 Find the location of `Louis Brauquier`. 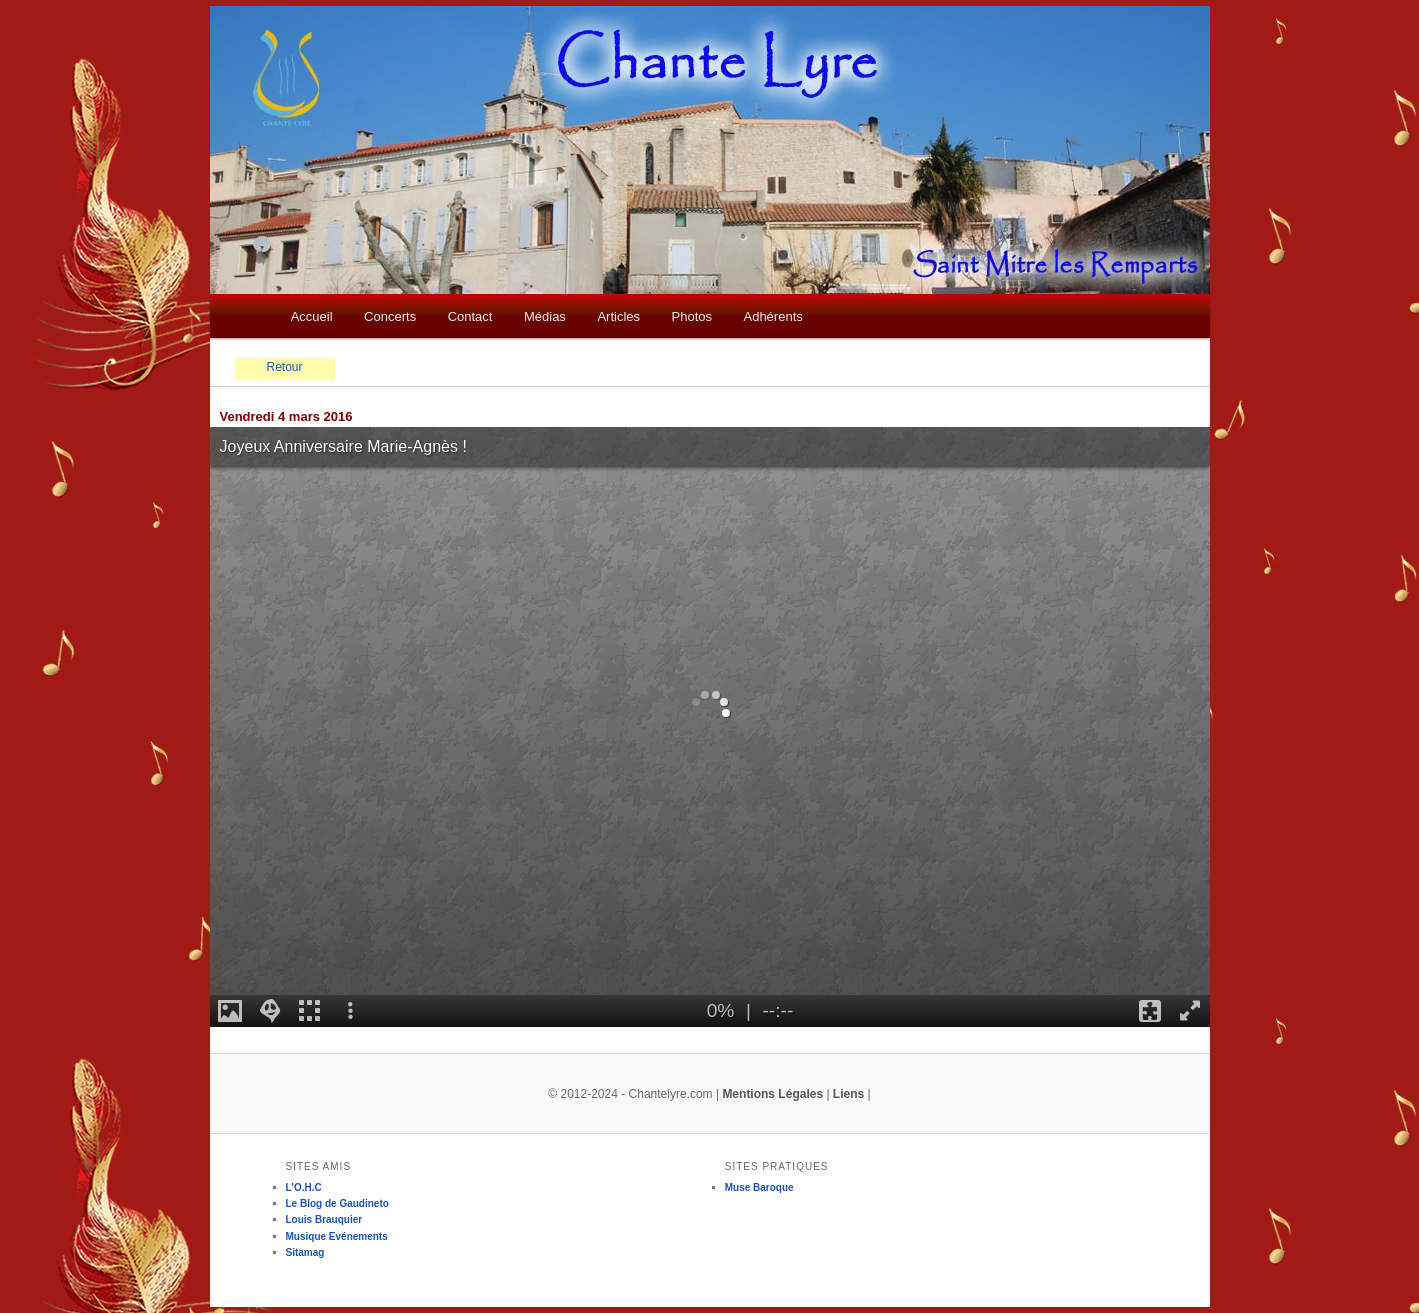

Louis Brauquier is located at coordinates (324, 1219).